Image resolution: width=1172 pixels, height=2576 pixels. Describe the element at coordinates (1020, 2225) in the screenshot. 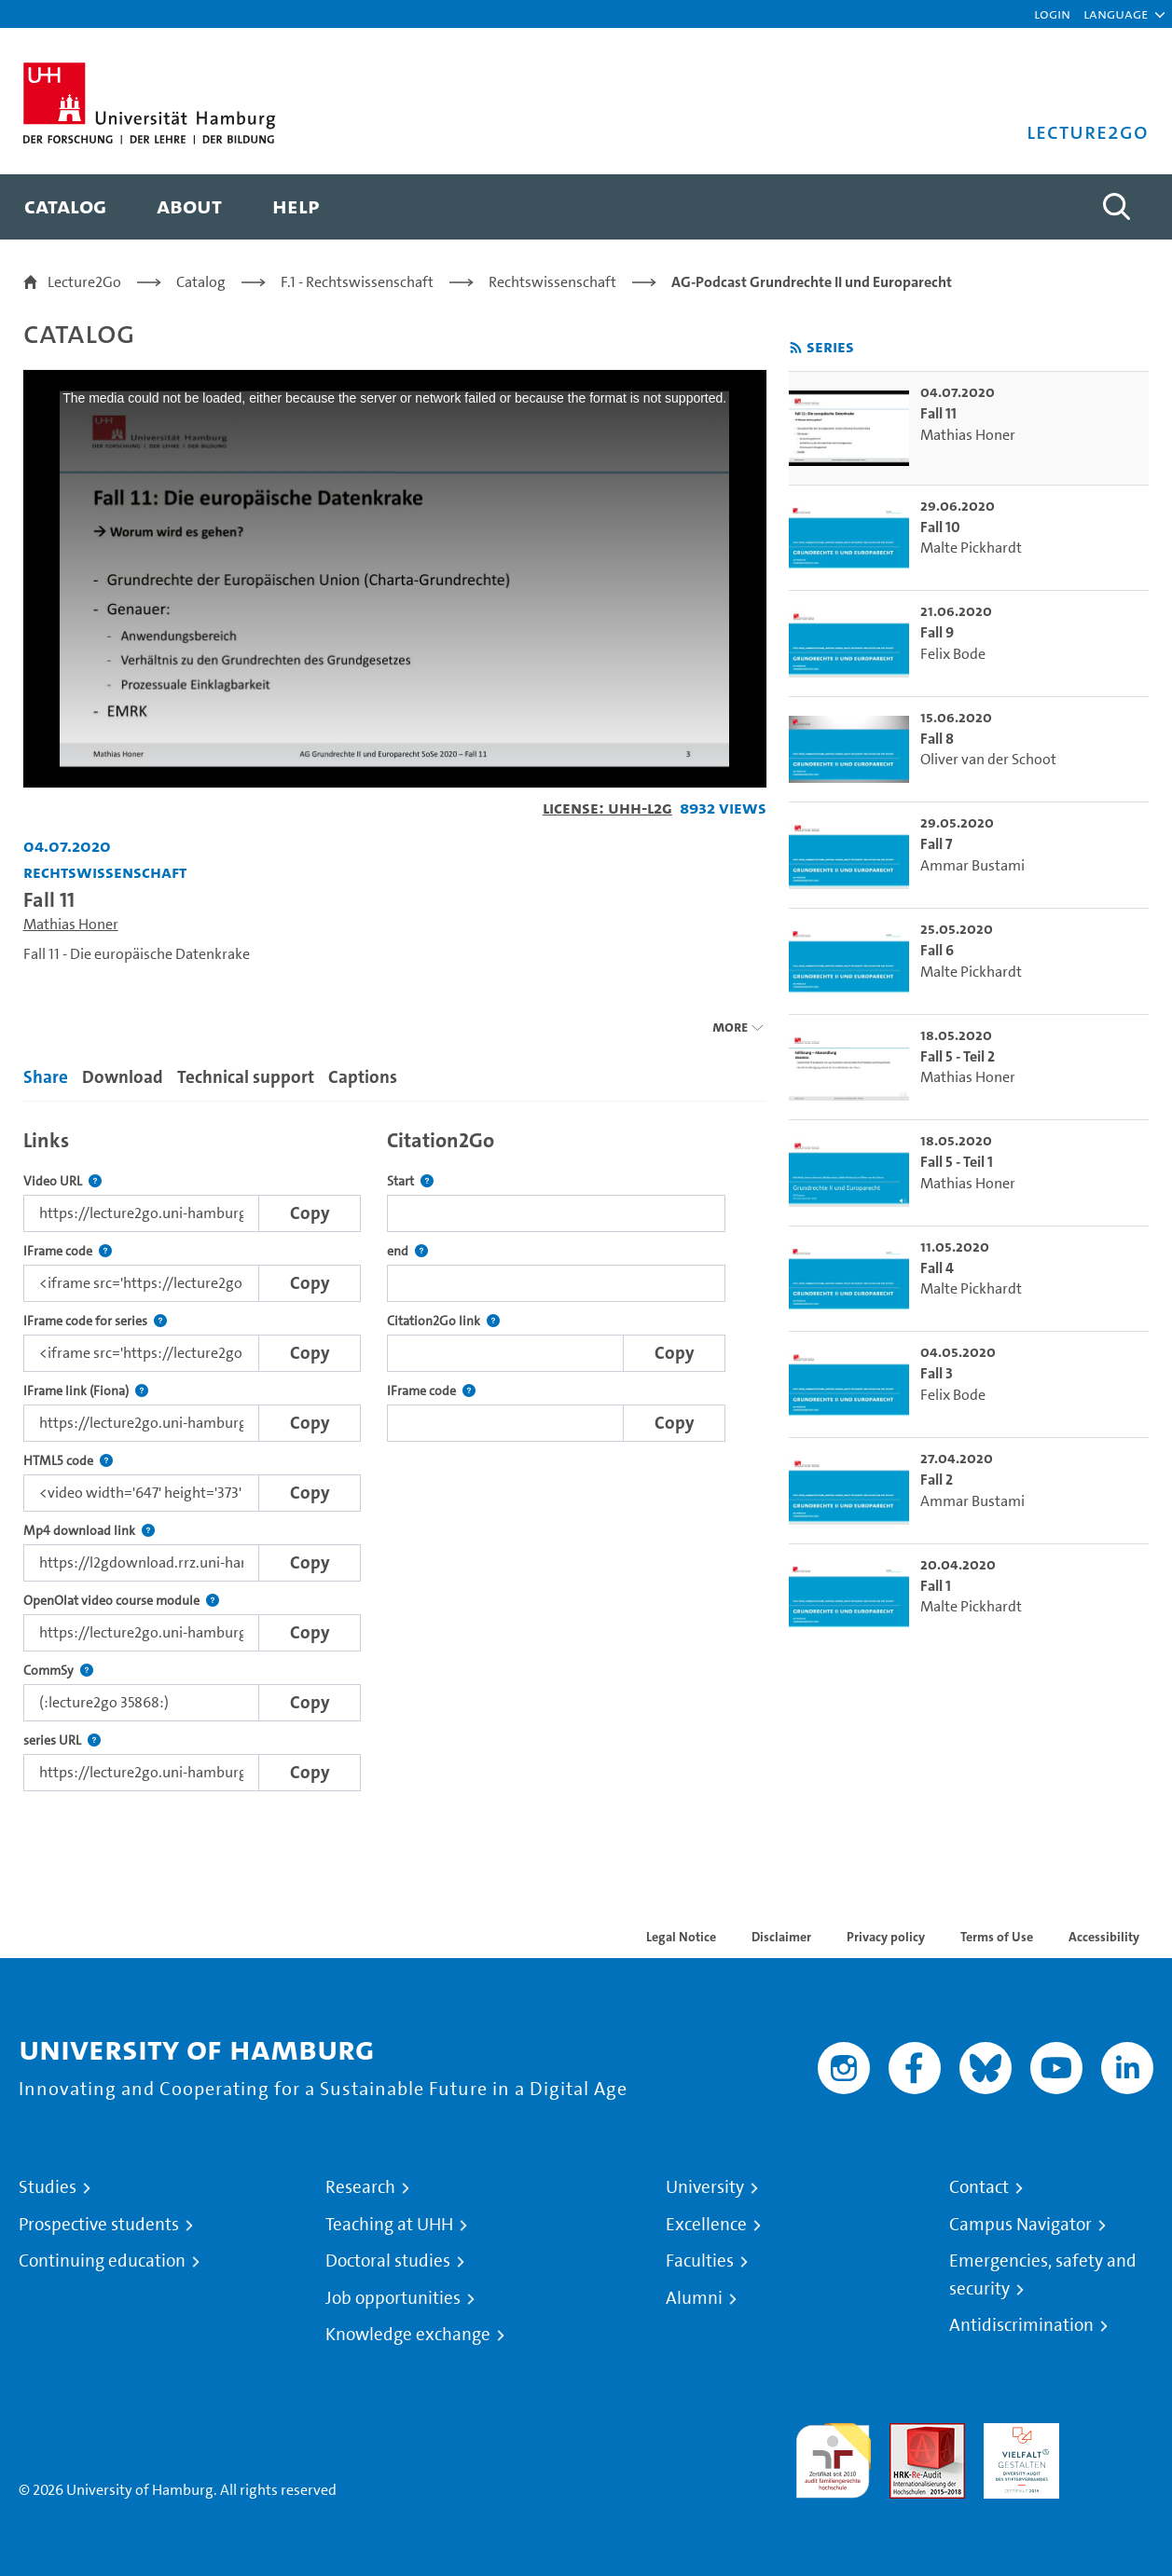

I see `Campus Navigator` at that location.